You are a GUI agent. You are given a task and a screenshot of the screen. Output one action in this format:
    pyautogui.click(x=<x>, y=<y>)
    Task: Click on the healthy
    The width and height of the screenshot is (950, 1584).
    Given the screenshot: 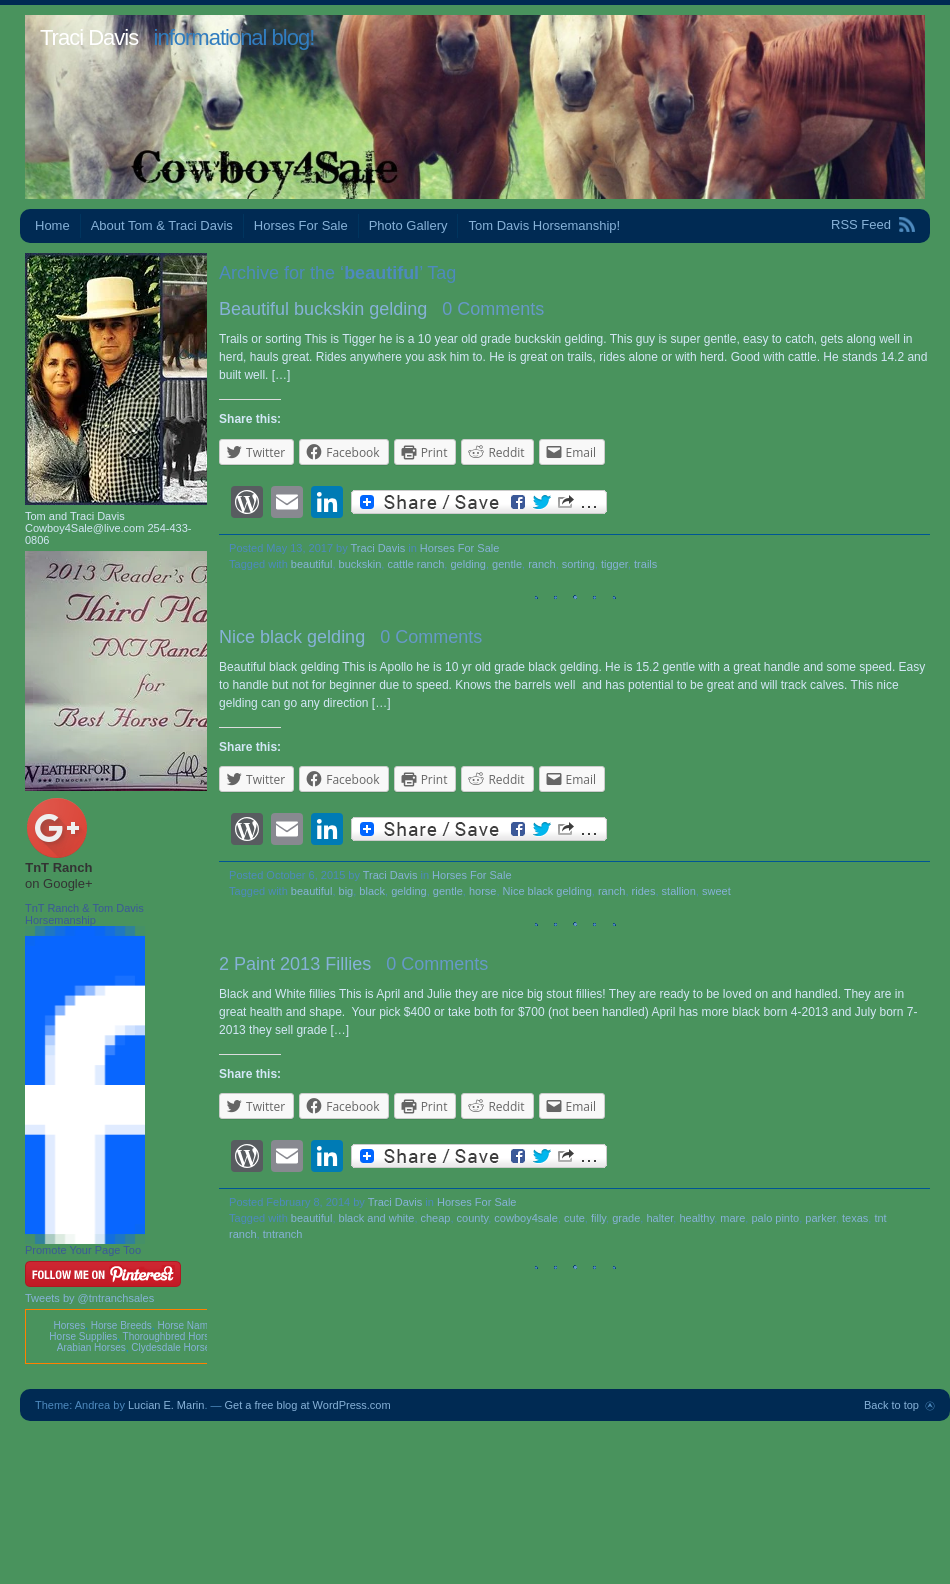 What is the action you would take?
    pyautogui.click(x=696, y=1218)
    